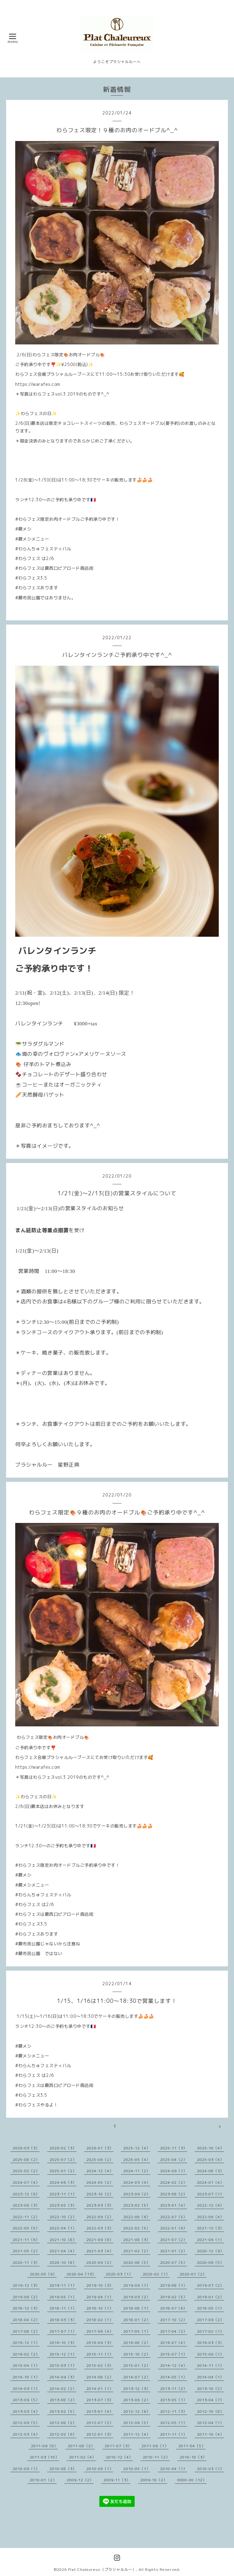 Image resolution: width=234 pixels, height=2576 pixels. Describe the element at coordinates (136, 2148) in the screenshot. I see `2025-12（4）` at that location.